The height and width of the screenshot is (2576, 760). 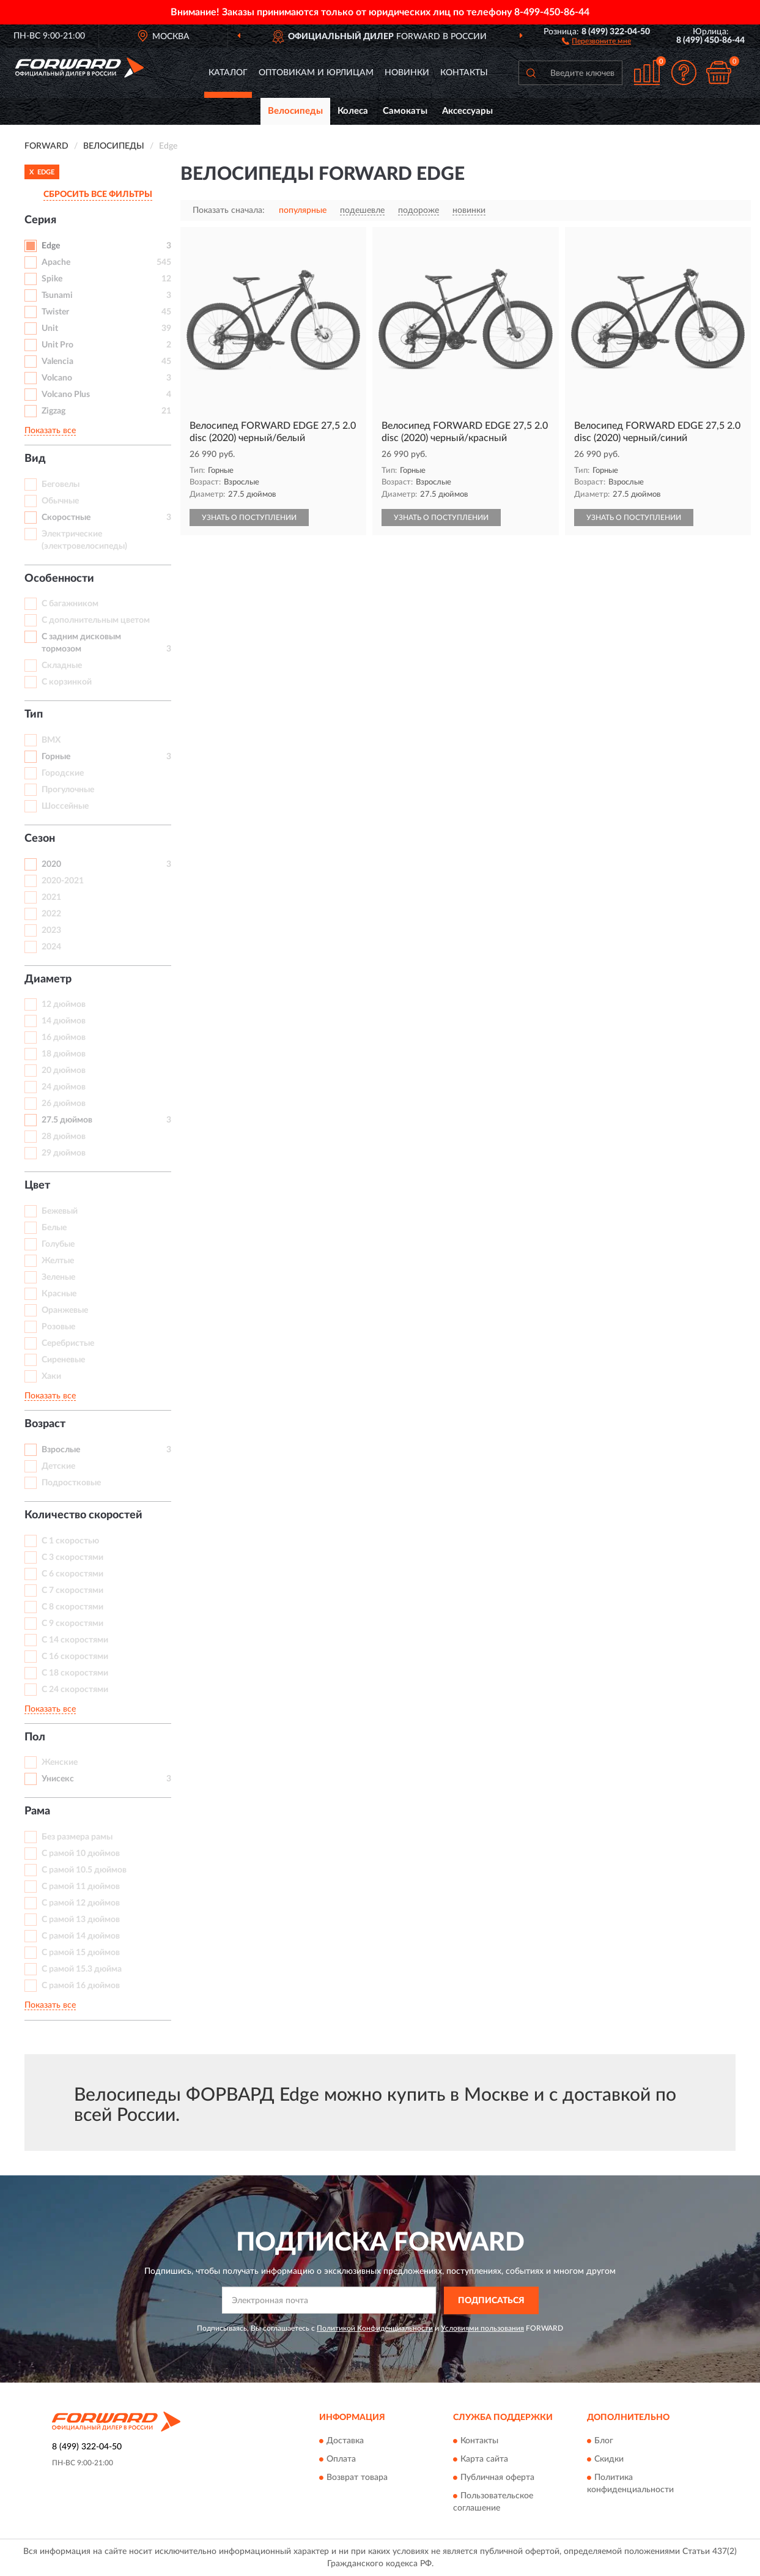 I want to click on С 16 скоростями, so click(x=75, y=1656).